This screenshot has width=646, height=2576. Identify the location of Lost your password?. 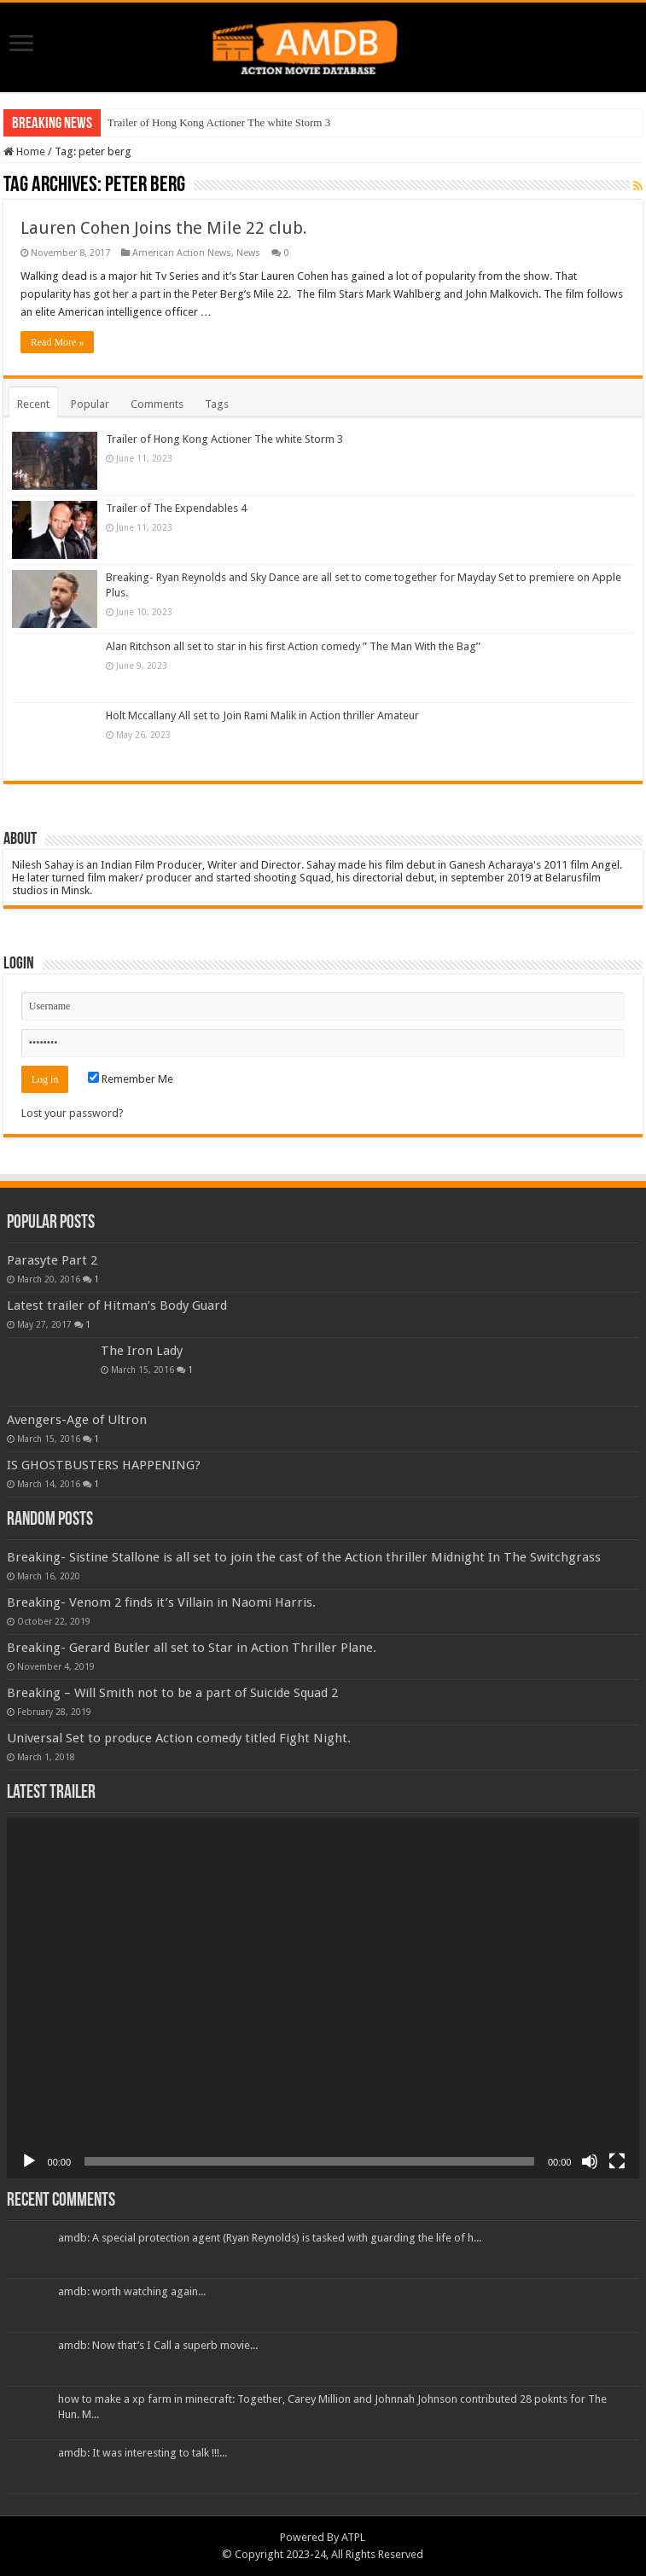
(72, 1113).